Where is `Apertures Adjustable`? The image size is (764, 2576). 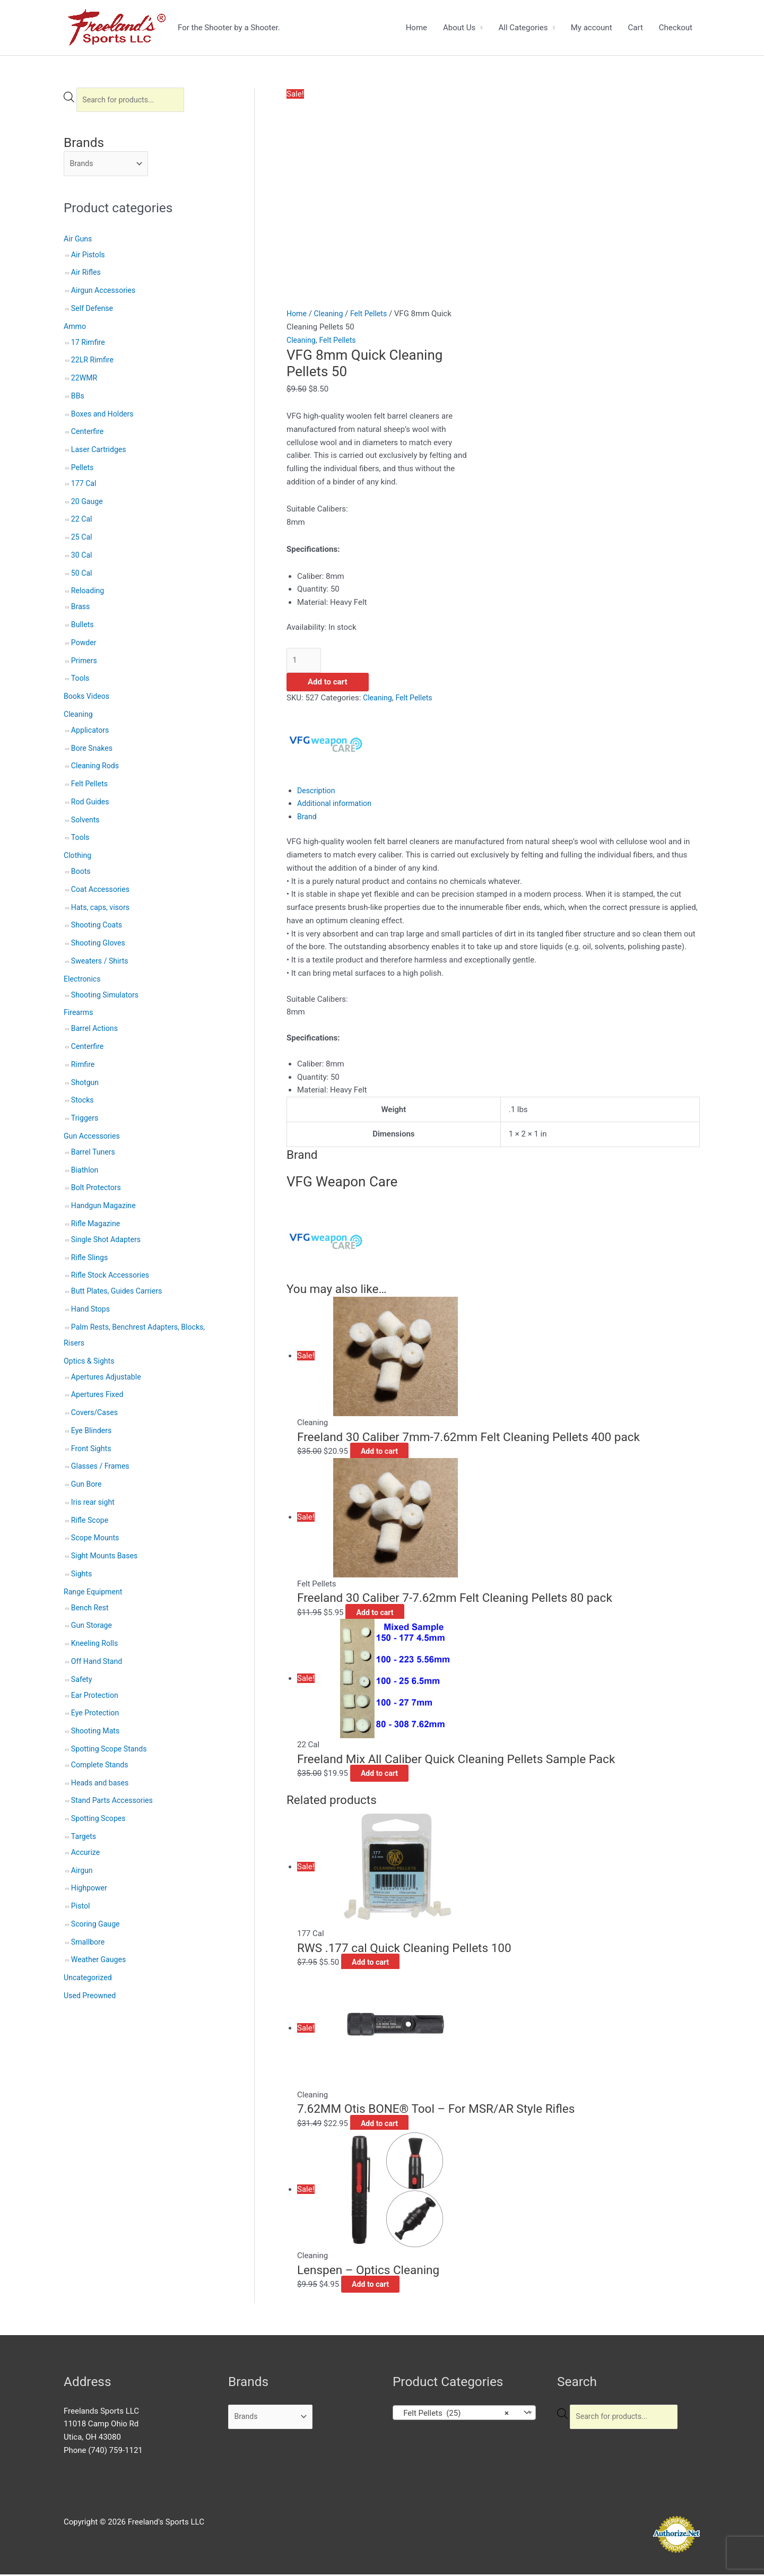
Apertures Adjustable is located at coordinates (108, 1379).